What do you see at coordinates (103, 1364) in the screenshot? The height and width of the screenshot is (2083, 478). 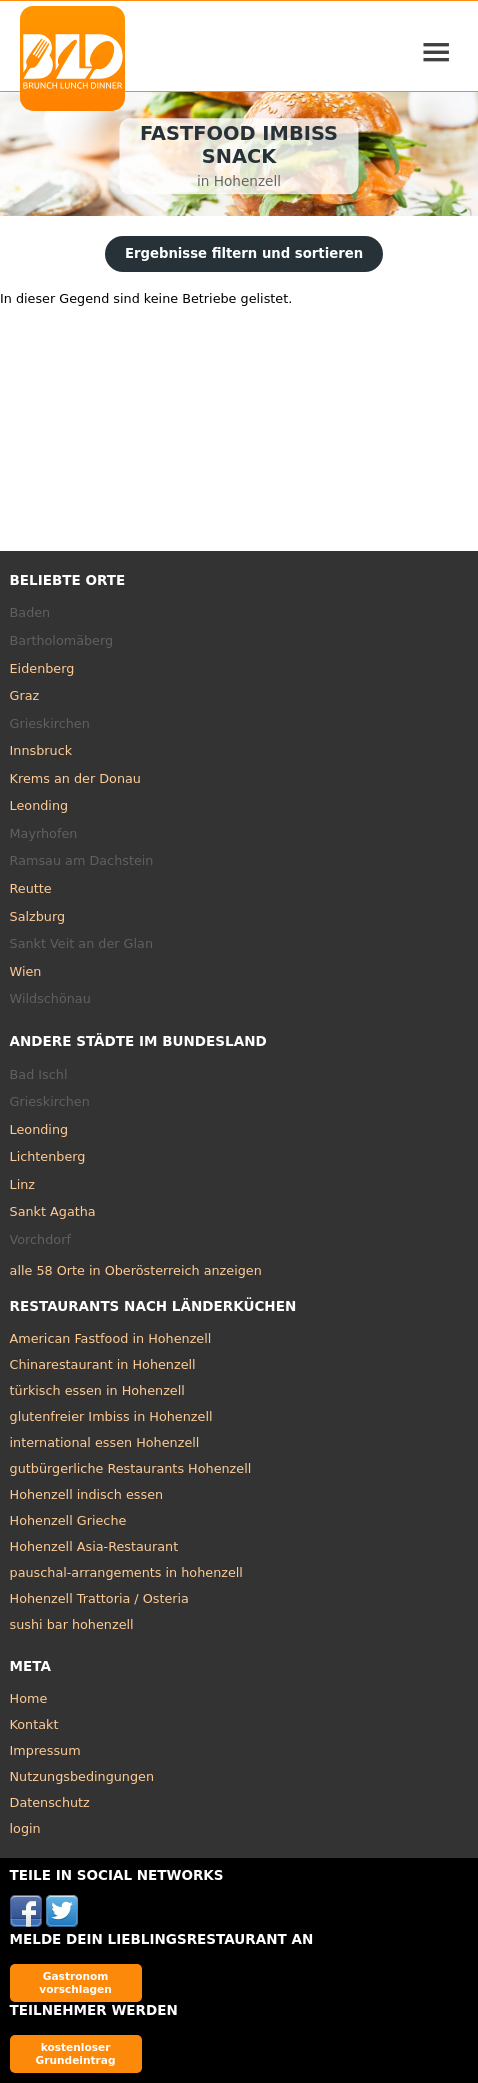 I see `Chinarestaurant in Hohenzell` at bounding box center [103, 1364].